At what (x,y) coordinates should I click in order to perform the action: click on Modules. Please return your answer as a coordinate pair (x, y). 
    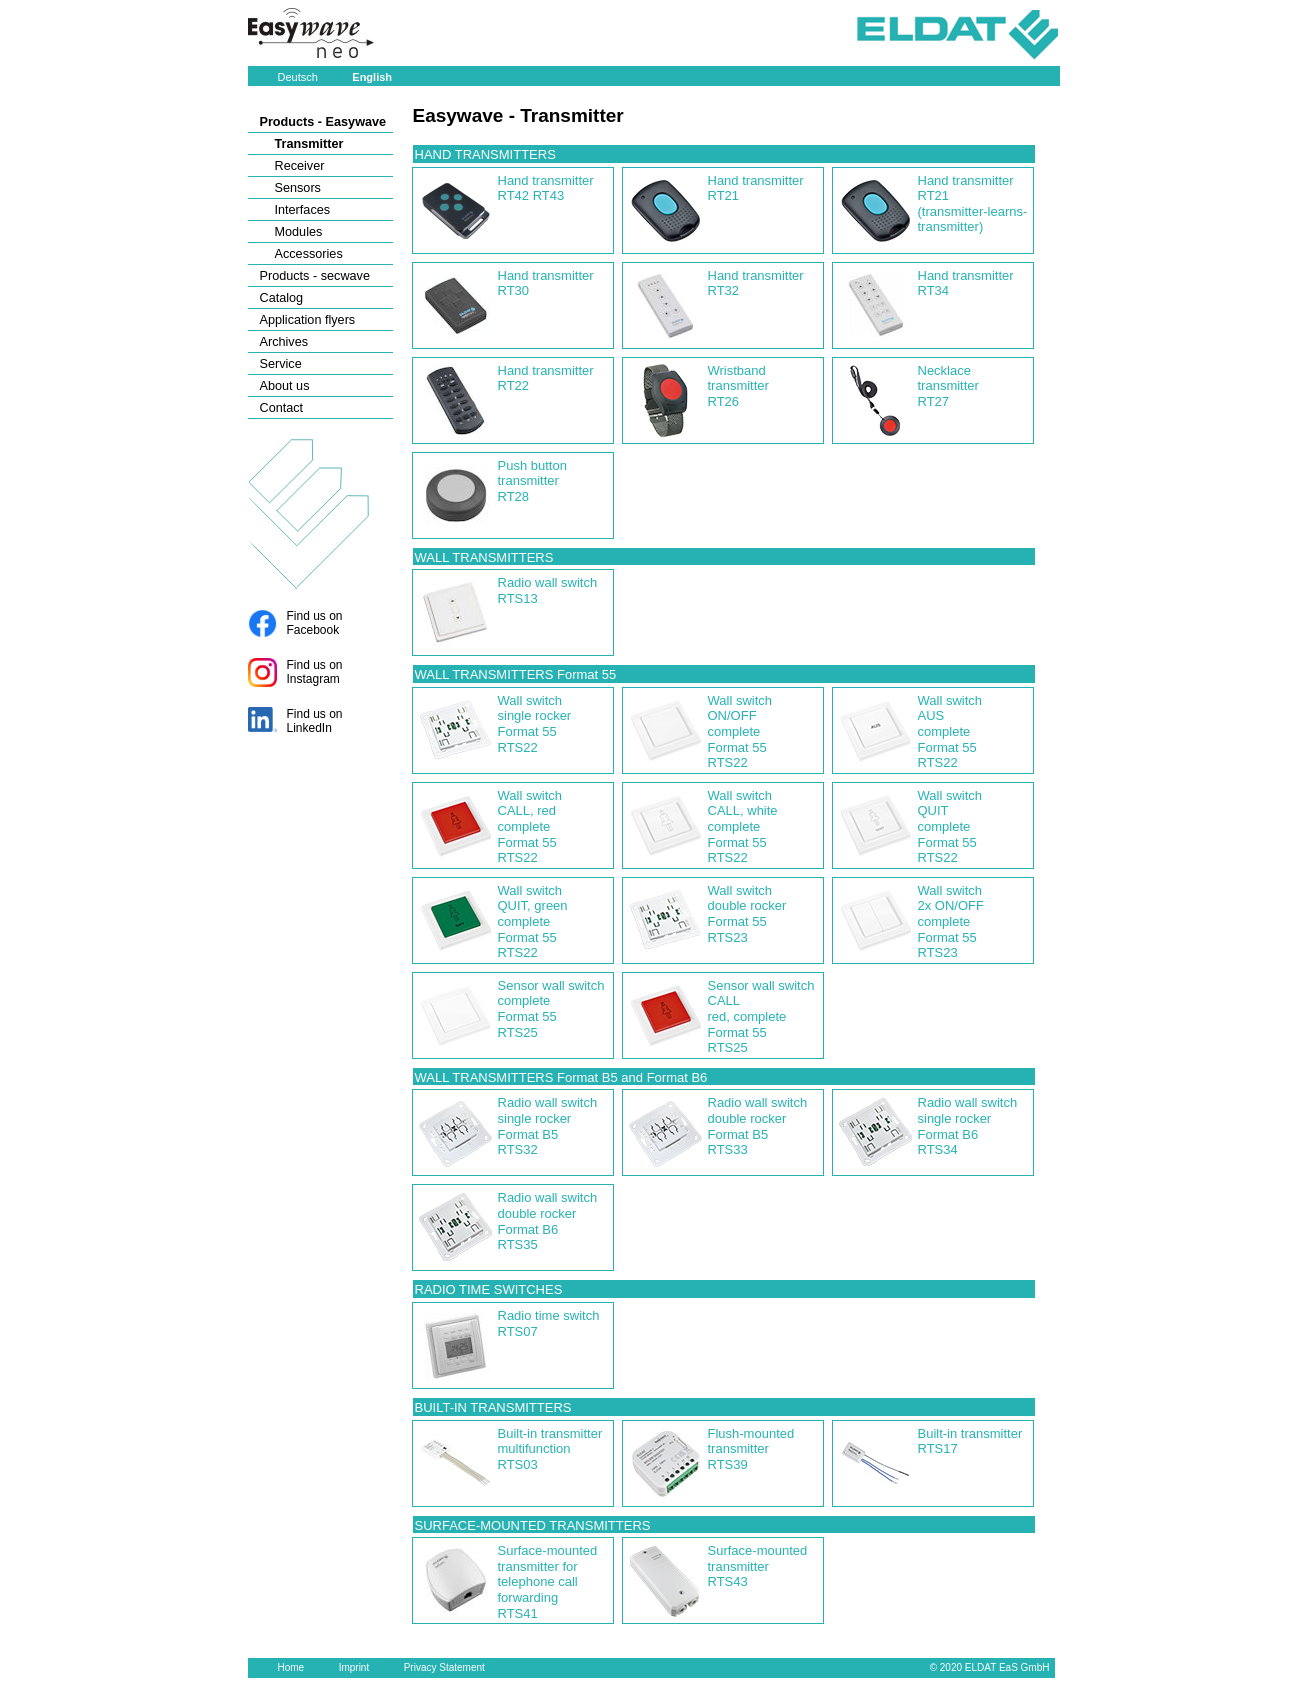
    Looking at the image, I should click on (299, 232).